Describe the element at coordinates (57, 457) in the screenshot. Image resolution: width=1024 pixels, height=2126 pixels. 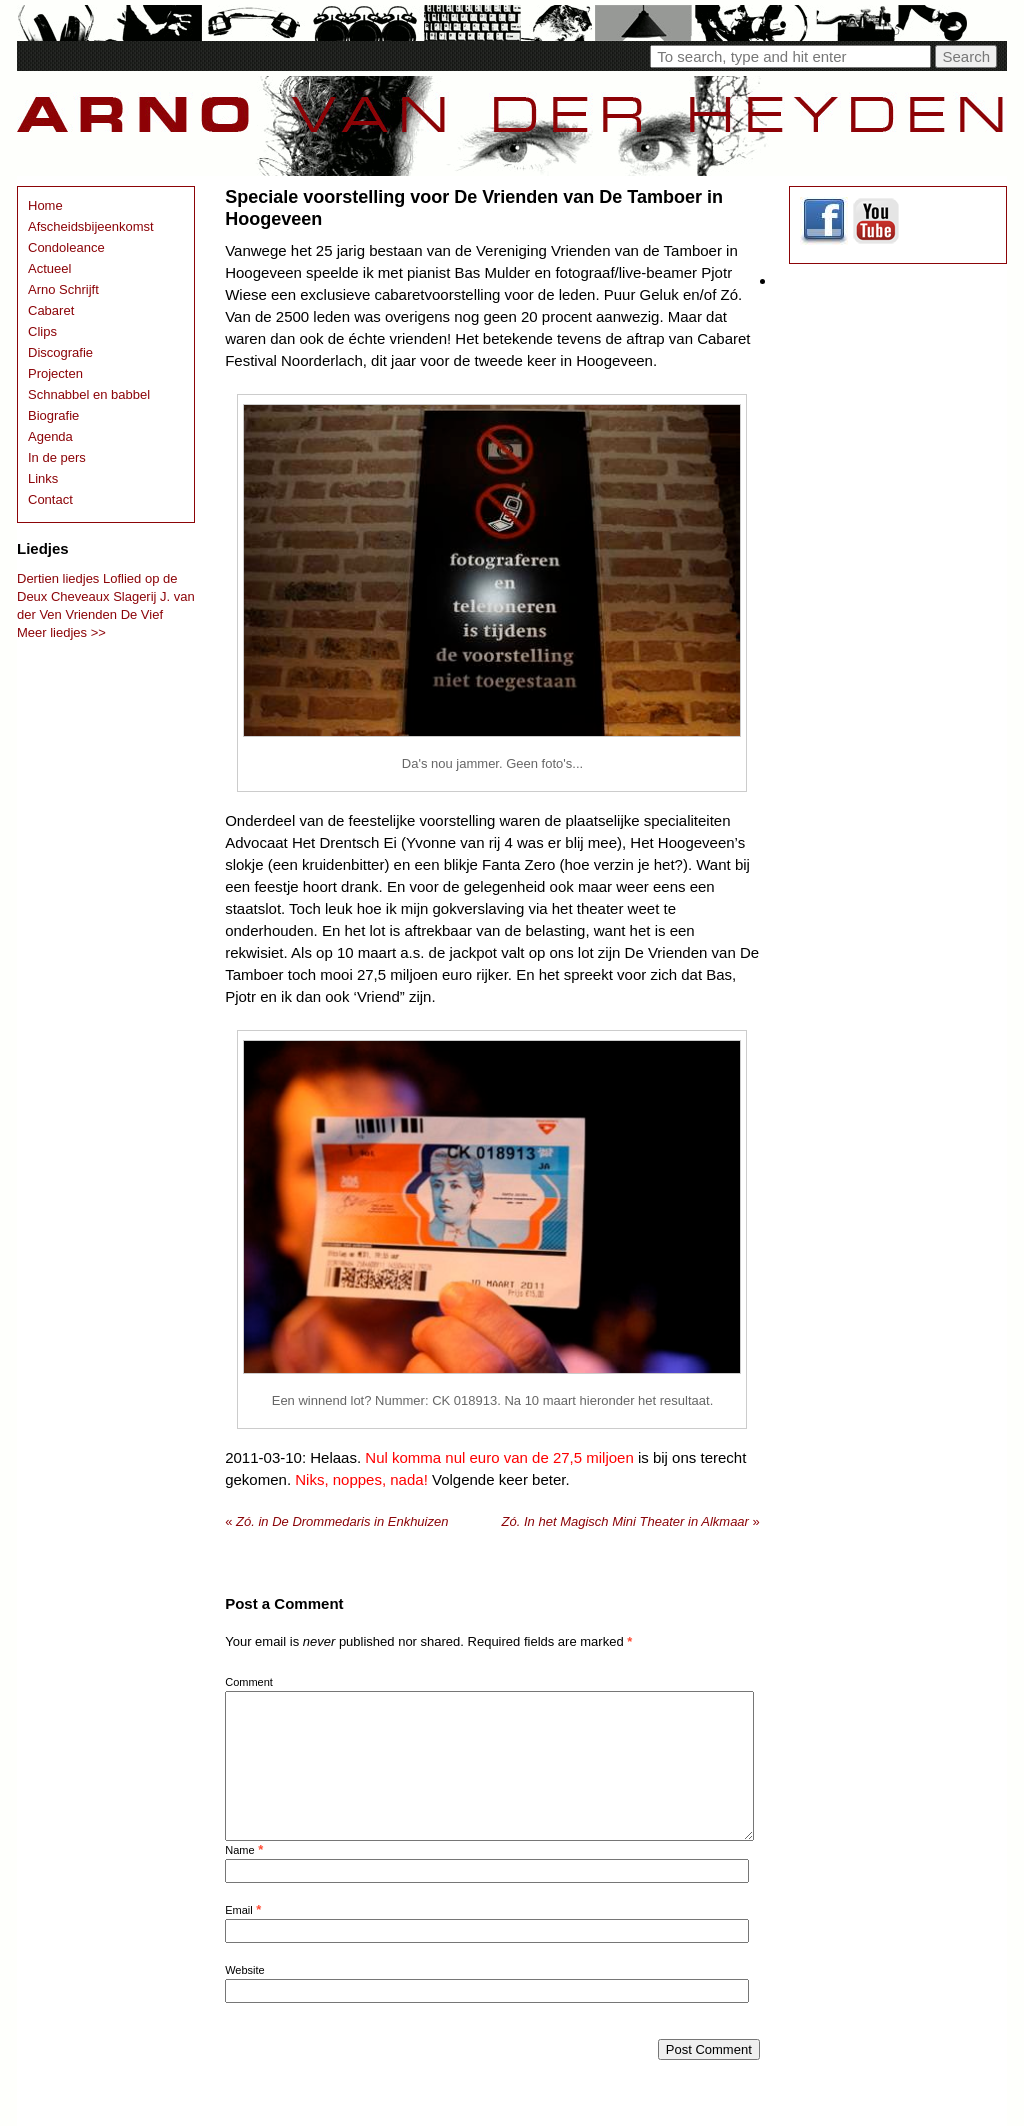
I see `In de pers` at that location.